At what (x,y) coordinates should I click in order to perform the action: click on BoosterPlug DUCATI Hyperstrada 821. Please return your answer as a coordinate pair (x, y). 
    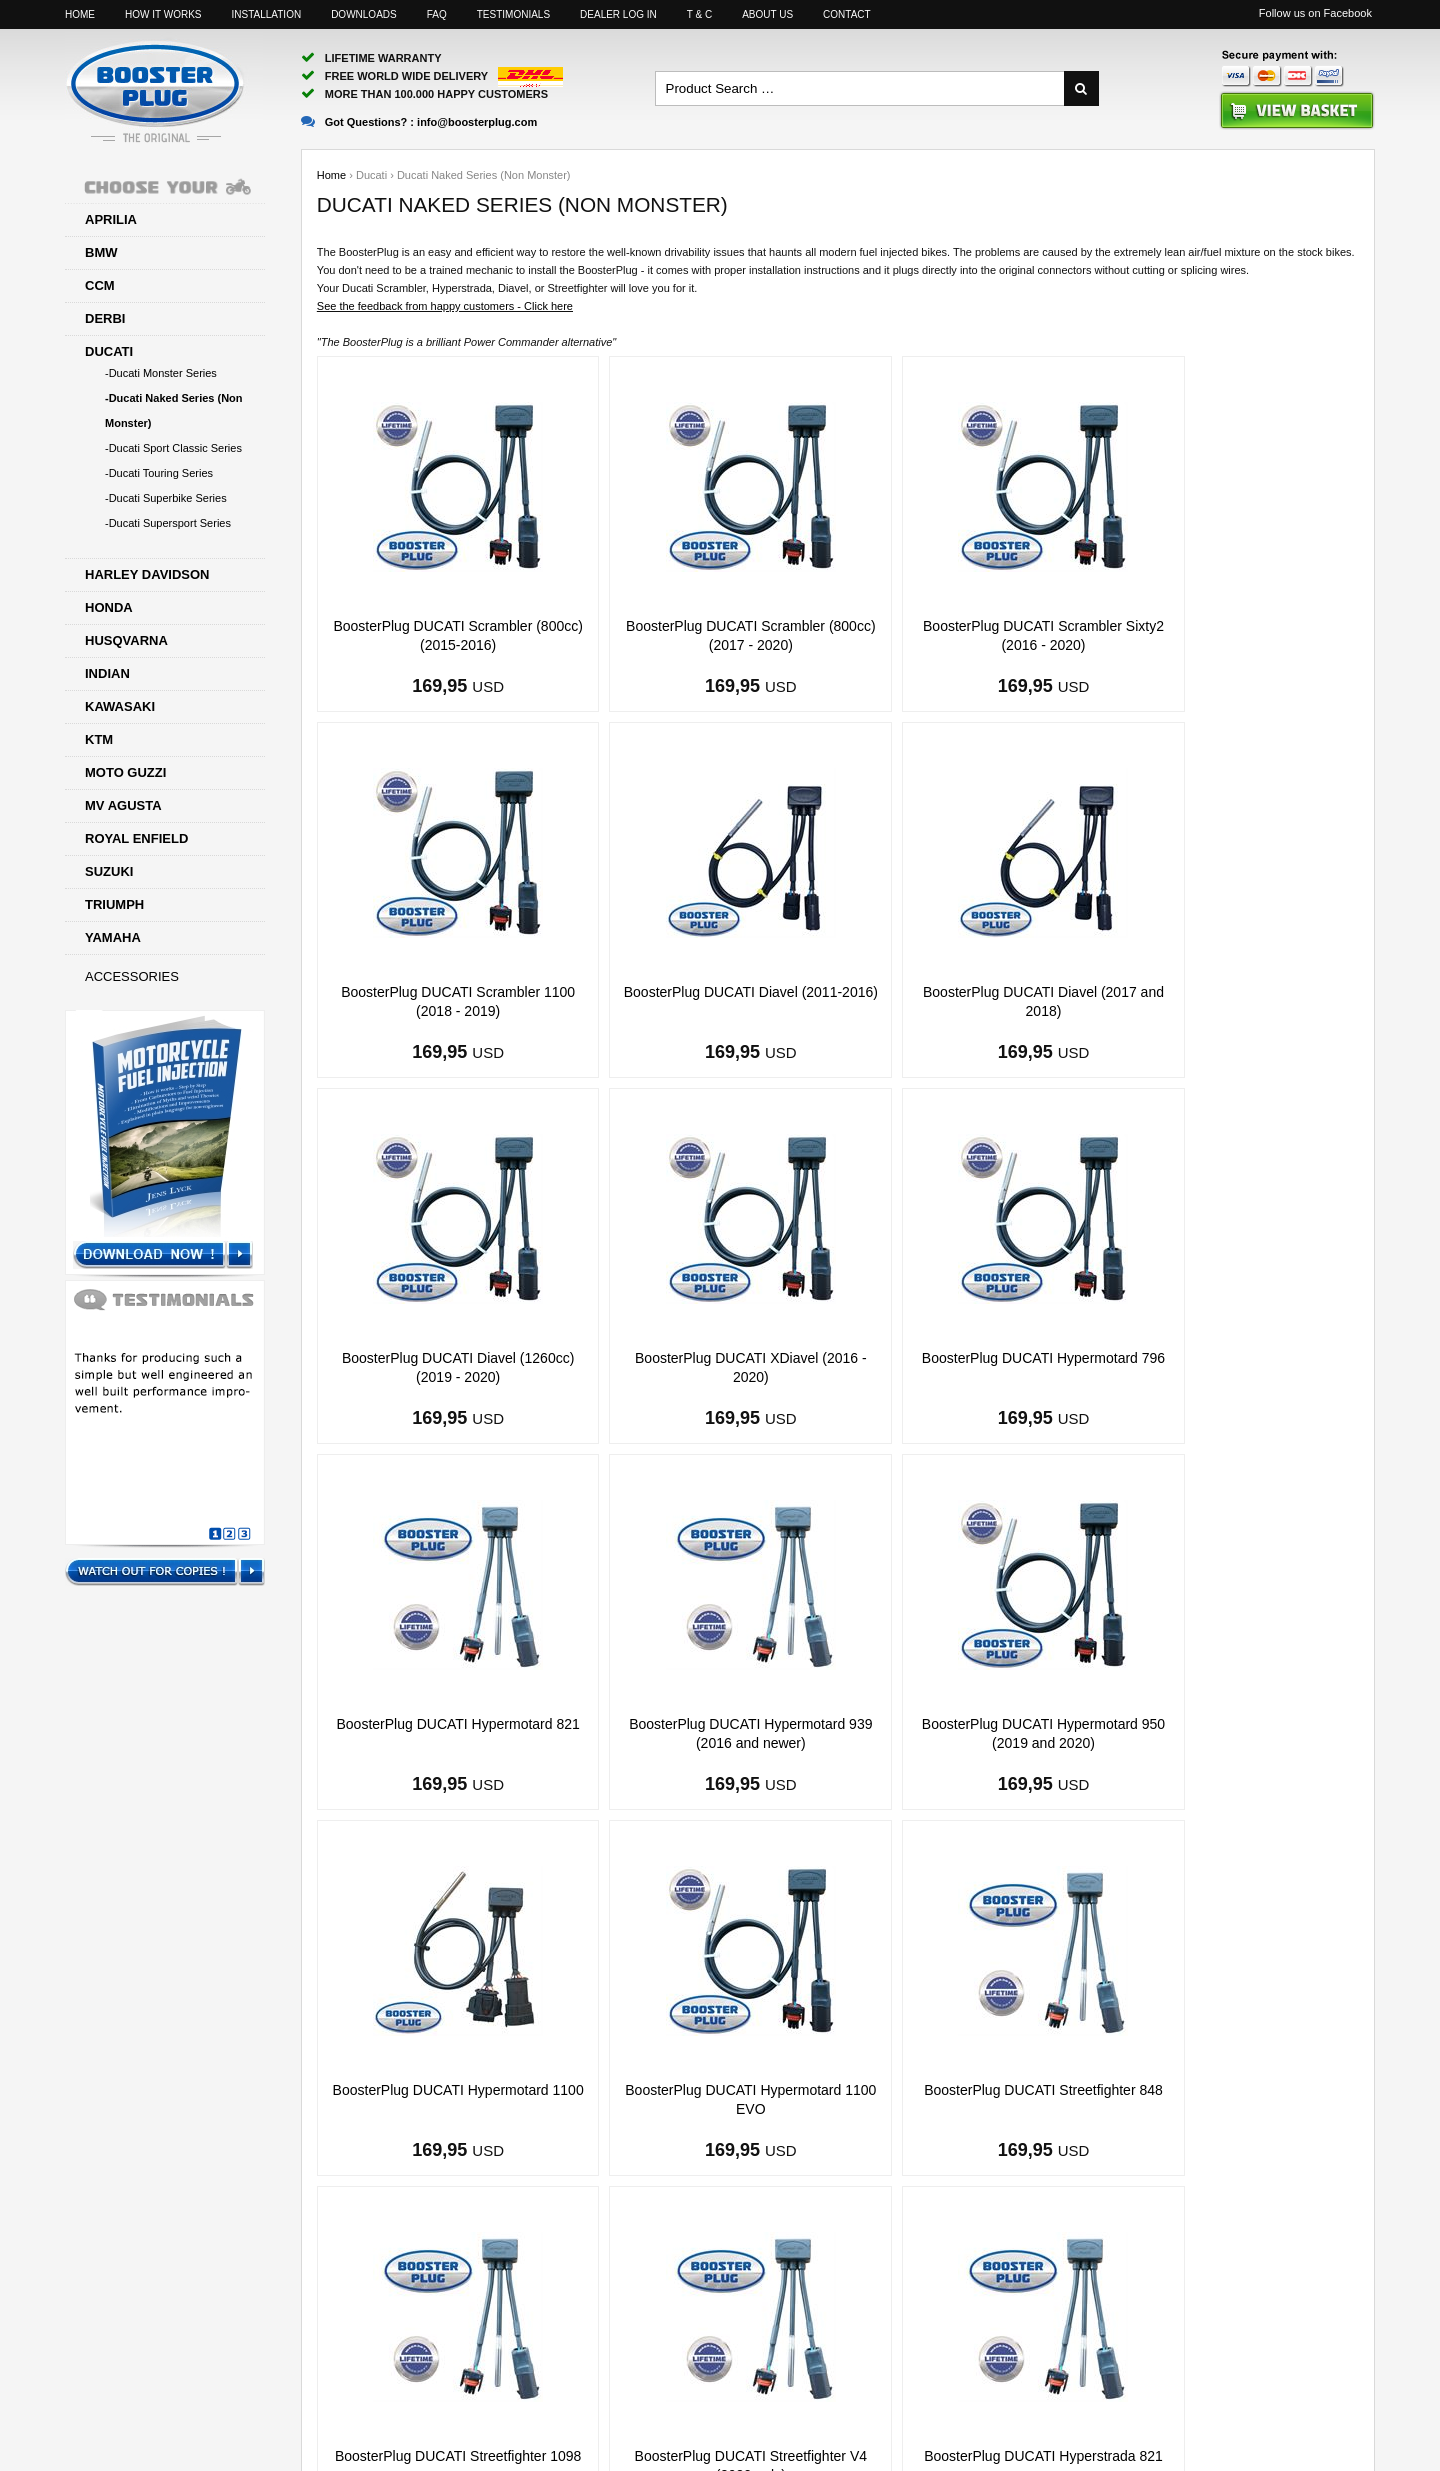
    Looking at the image, I should click on (706, 2090).